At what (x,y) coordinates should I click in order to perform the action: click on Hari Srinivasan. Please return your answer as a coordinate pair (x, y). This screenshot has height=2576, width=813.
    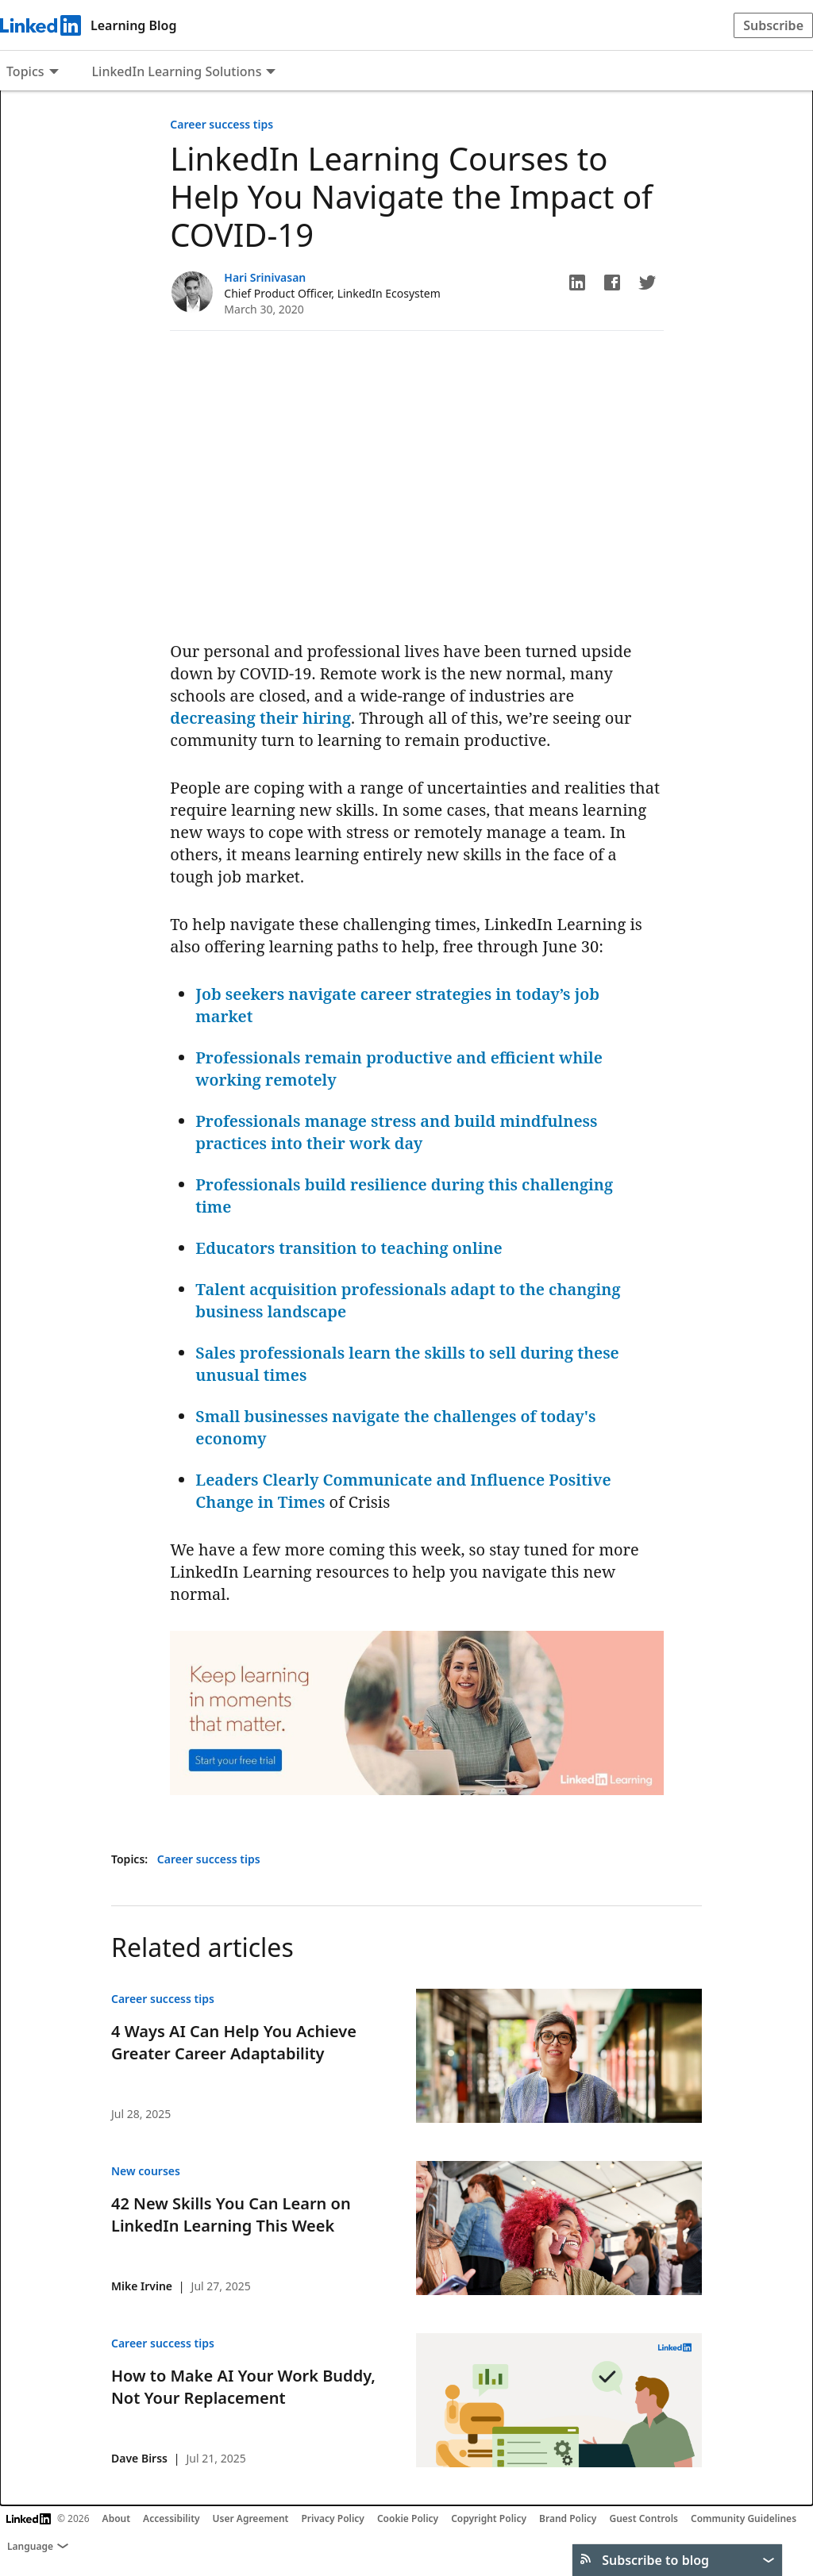
    Looking at the image, I should click on (265, 277).